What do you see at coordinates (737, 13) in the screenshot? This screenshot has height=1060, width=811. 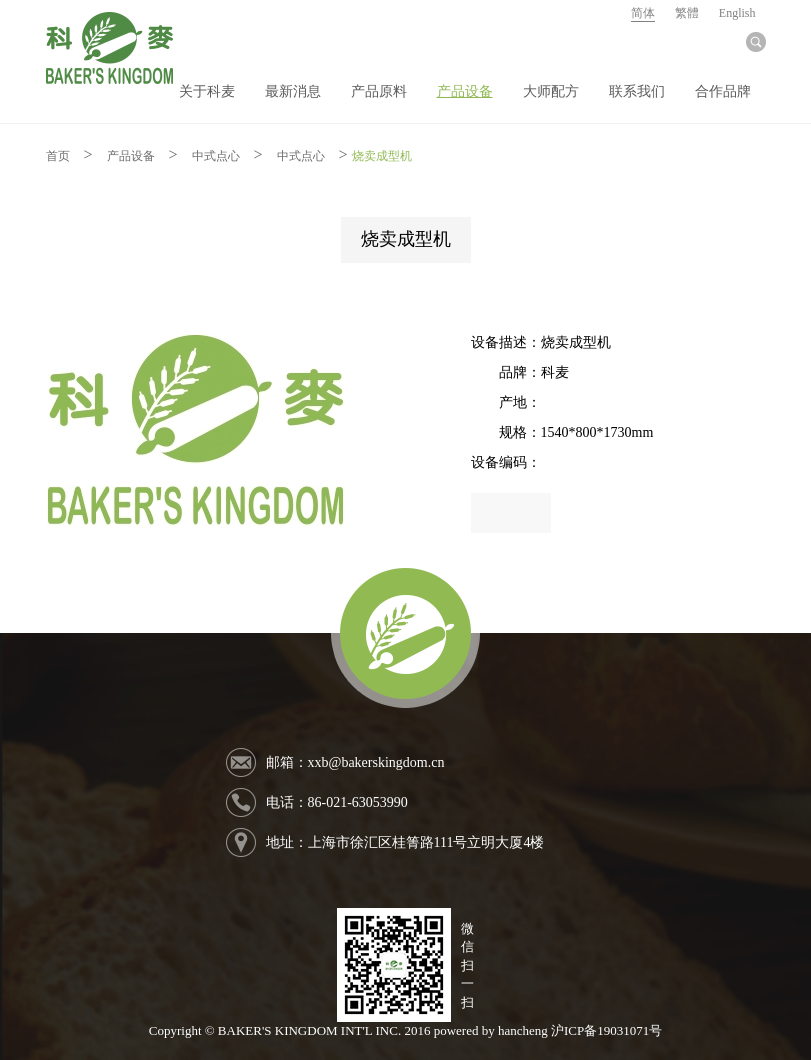 I see `English` at bounding box center [737, 13].